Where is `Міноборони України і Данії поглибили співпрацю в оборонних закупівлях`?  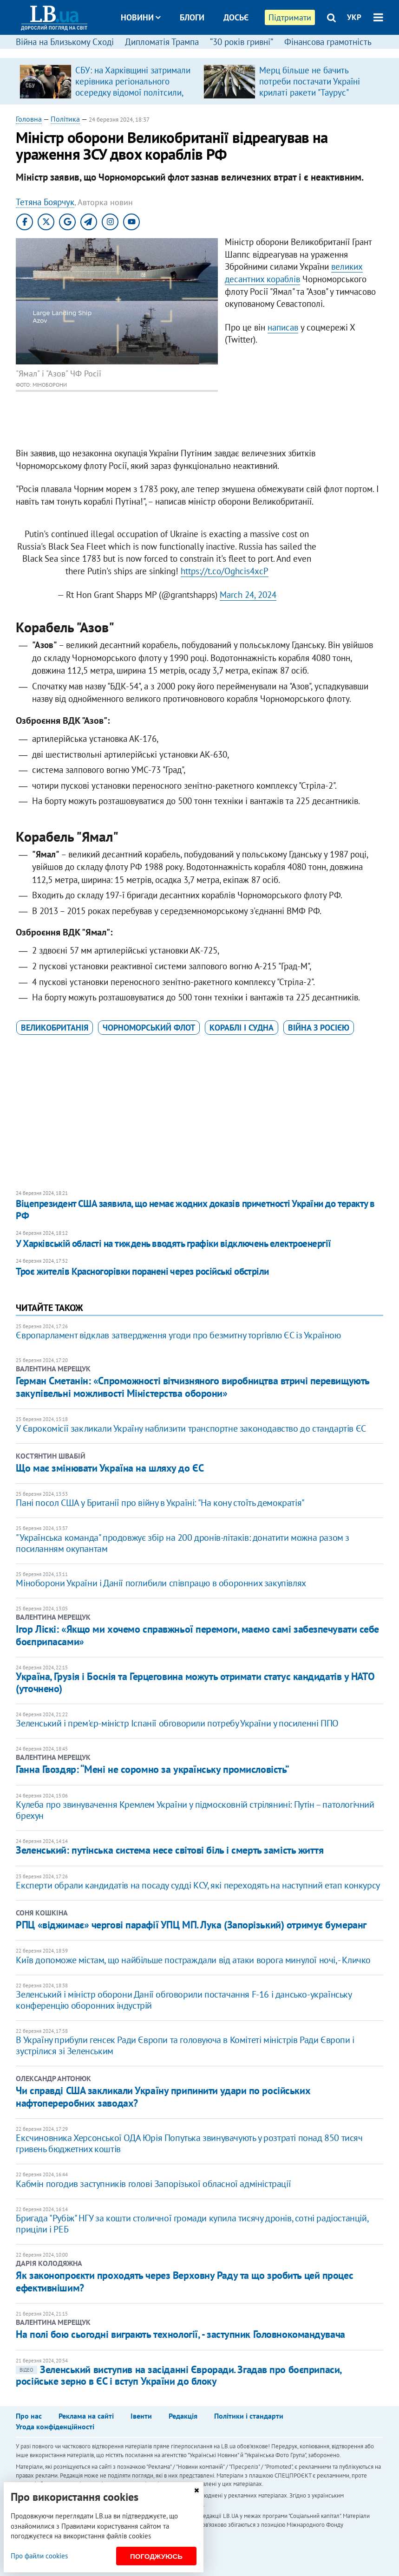
Міноборони України і Данії поглибили співпрацю в оборонних закупівлях is located at coordinates (161, 1583).